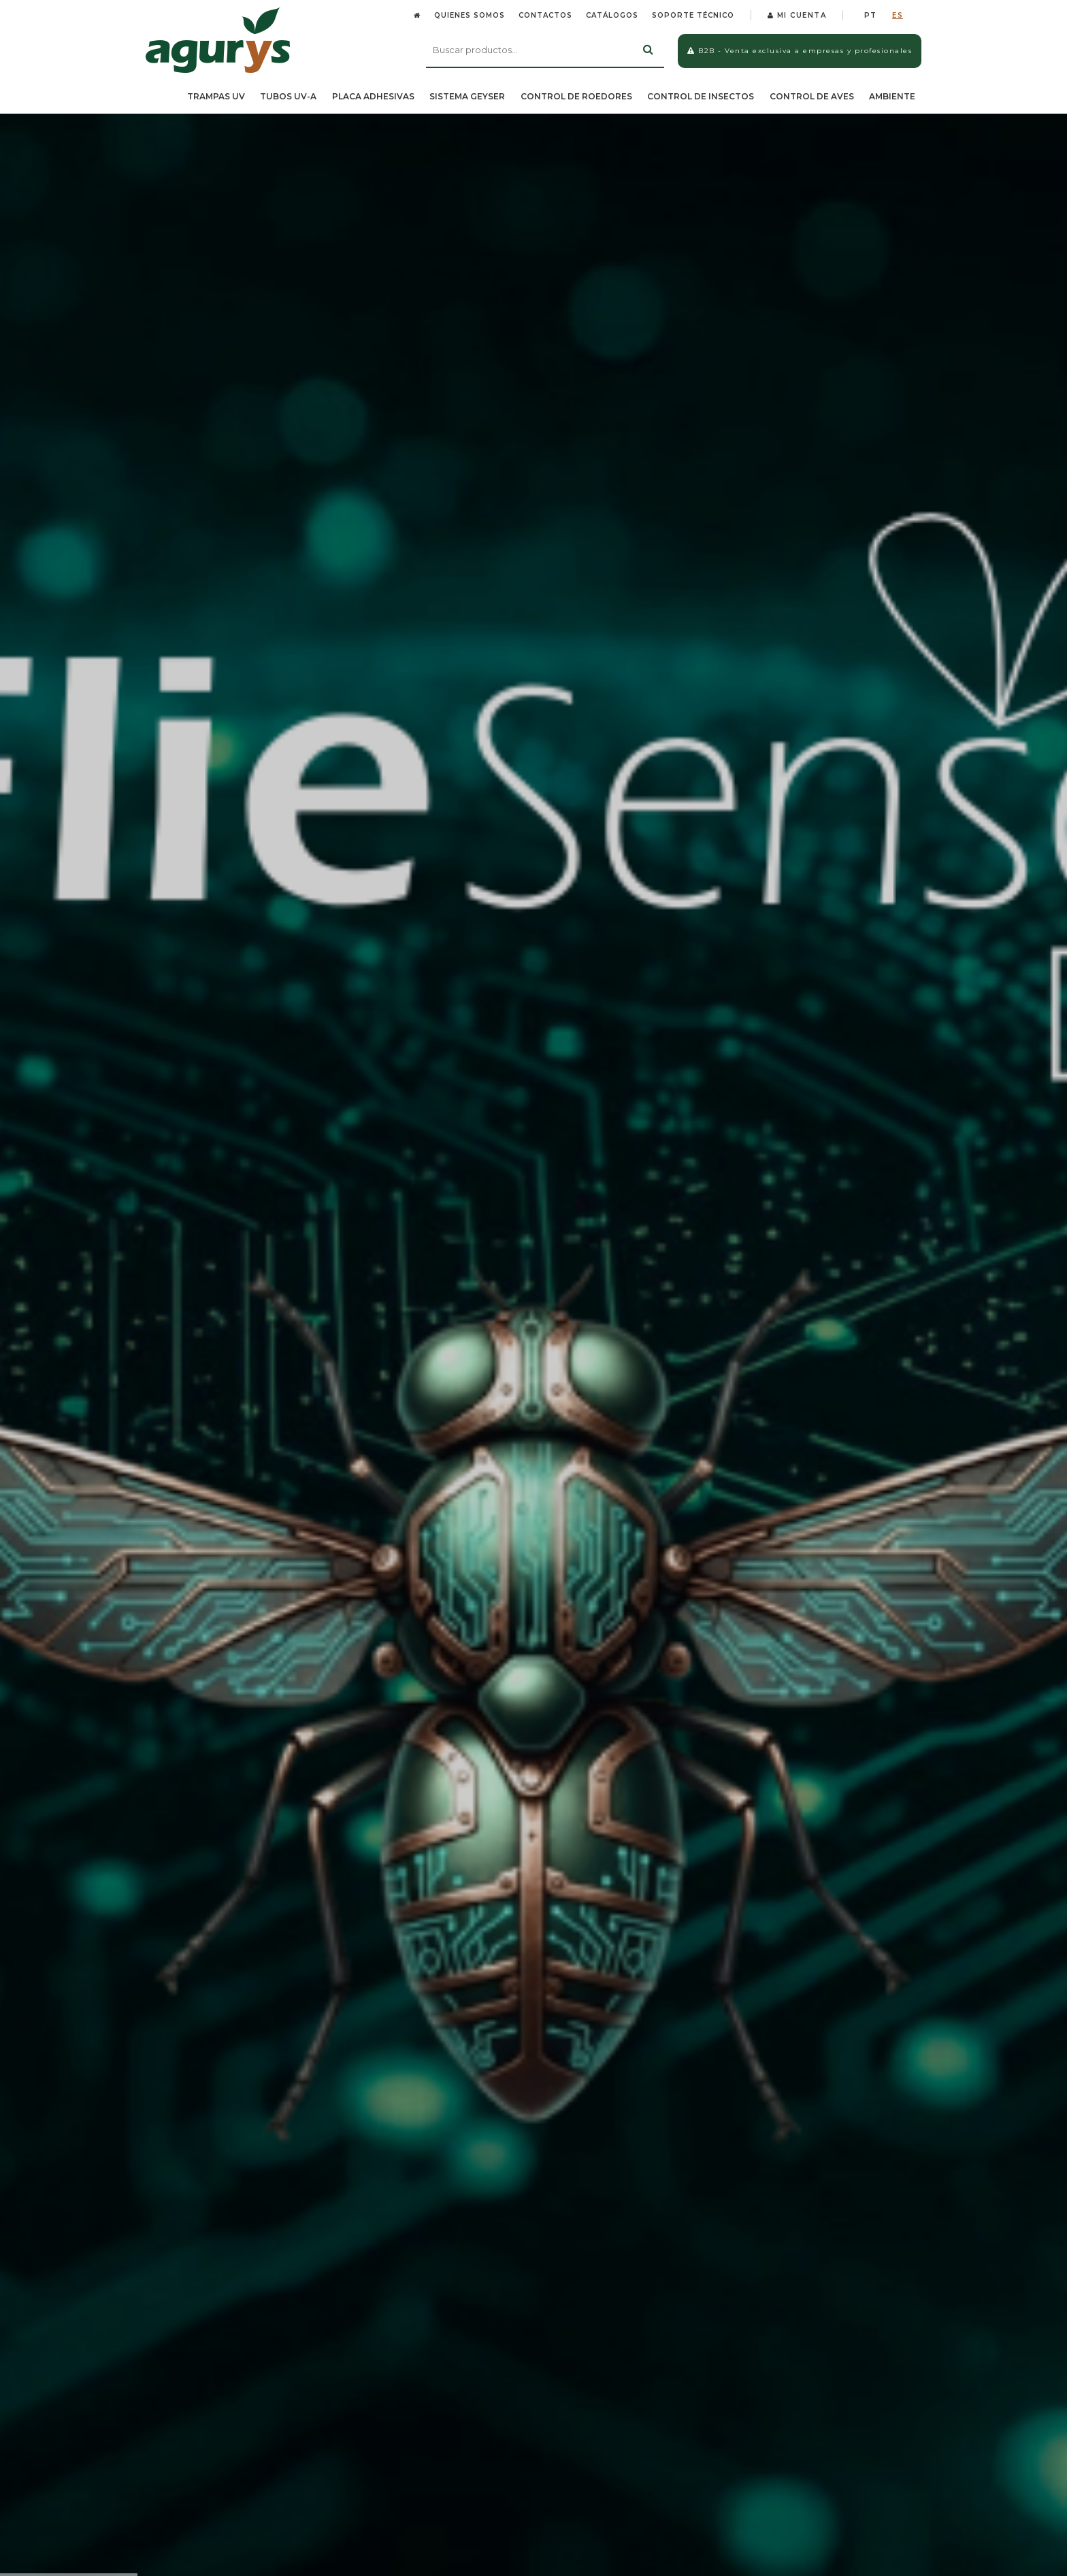 The image size is (1067, 2576). Describe the element at coordinates (693, 15) in the screenshot. I see `SOPORTE TÉCNICO` at that location.